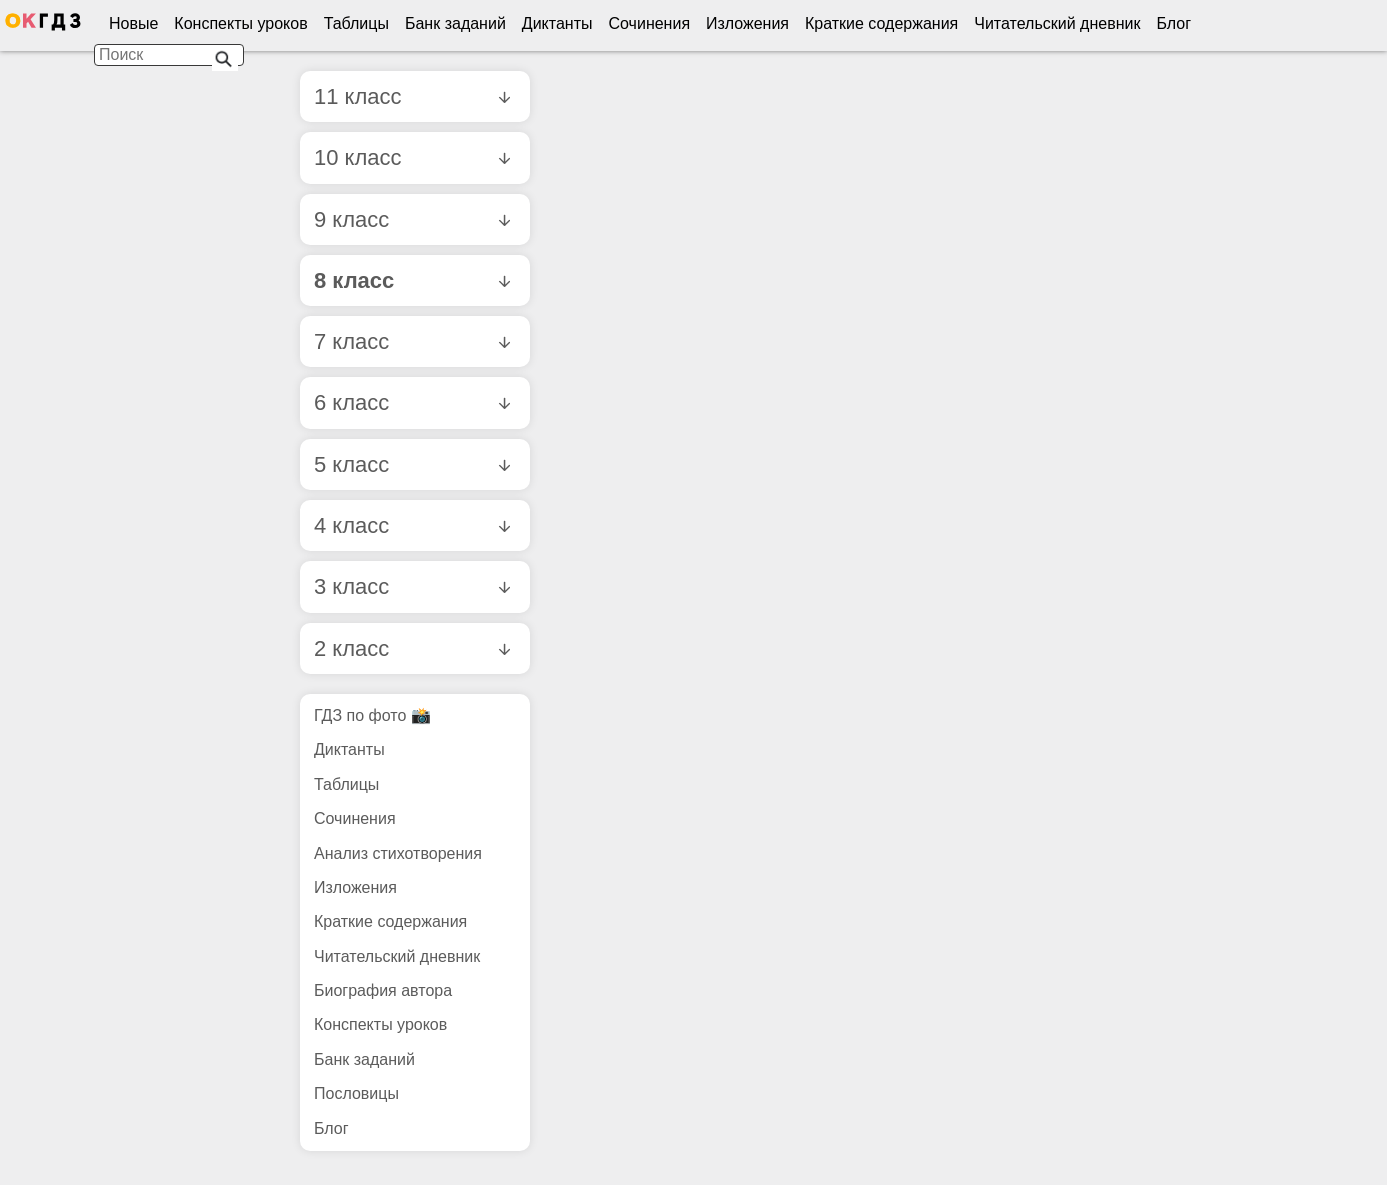 The image size is (1387, 1185). Describe the element at coordinates (557, 23) in the screenshot. I see `Диктанты` at that location.